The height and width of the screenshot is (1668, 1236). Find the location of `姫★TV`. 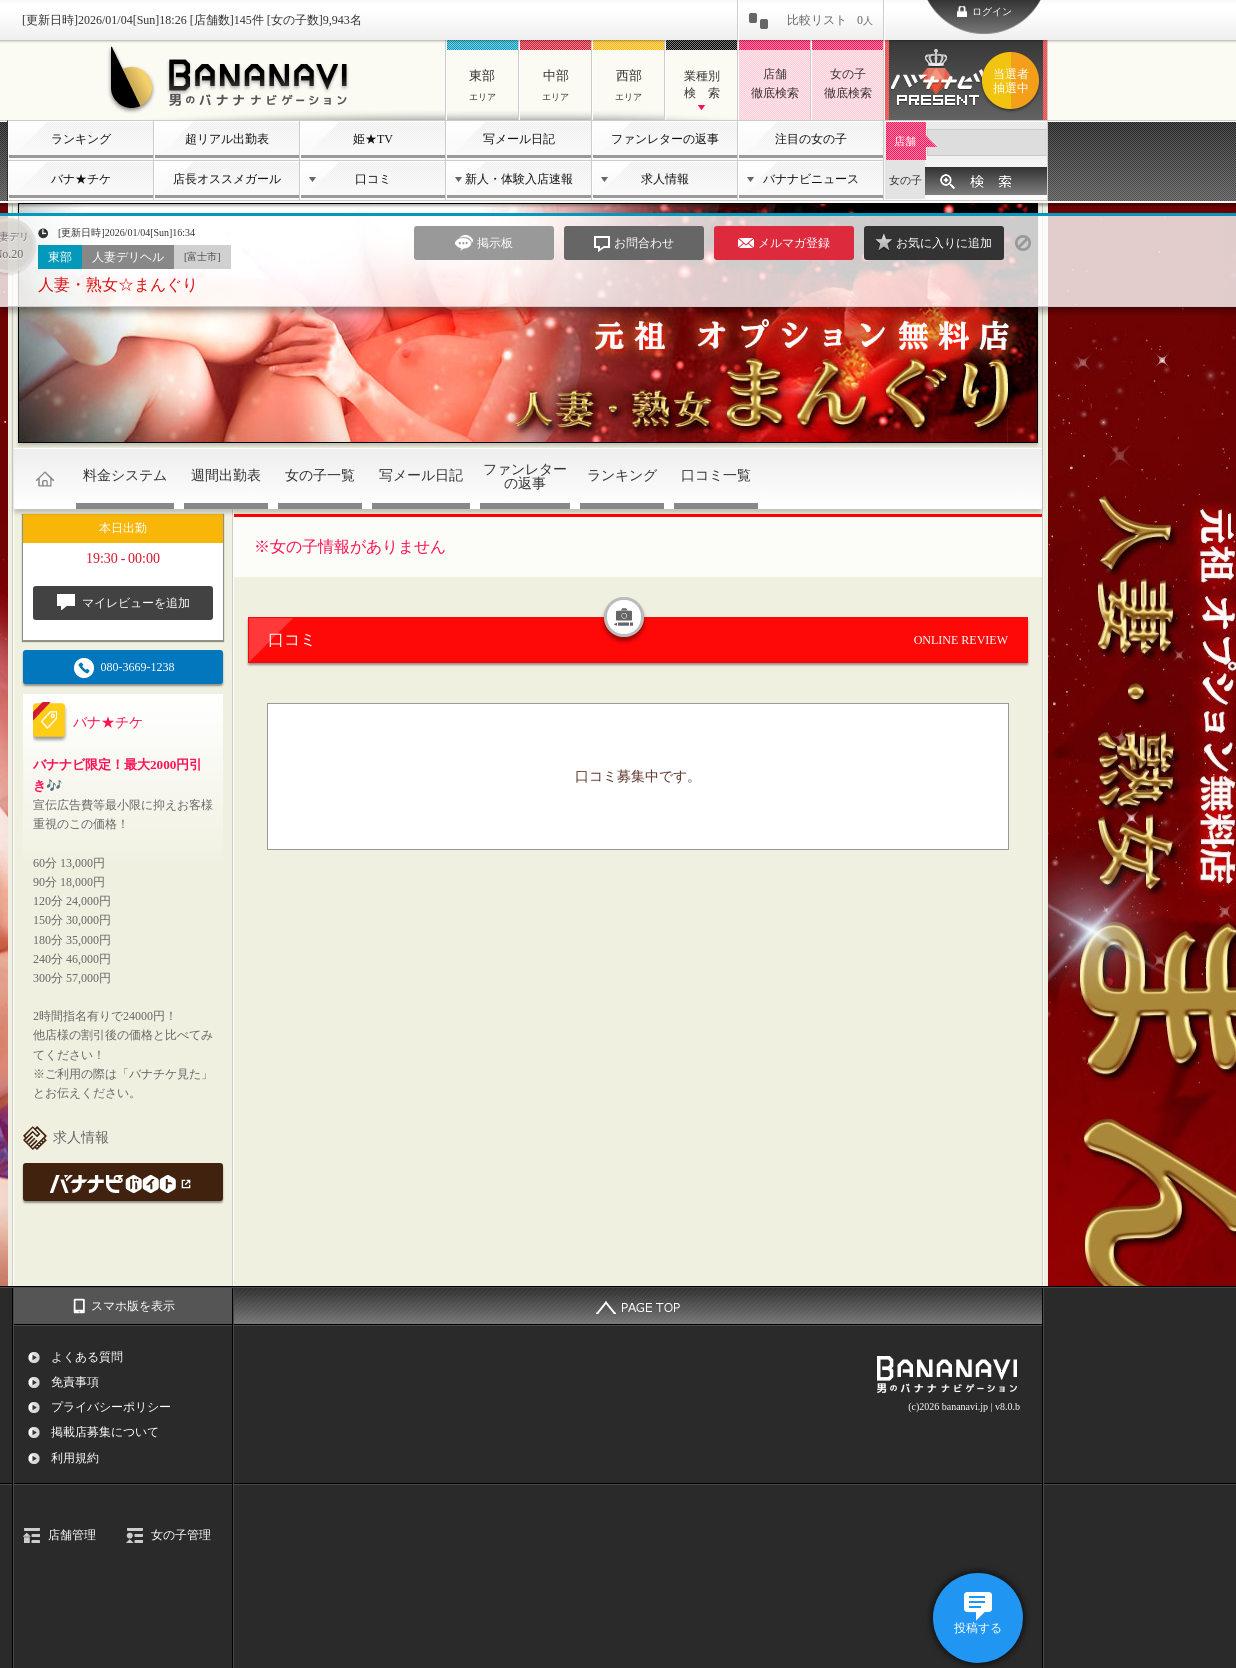

姫★TV is located at coordinates (373, 139).